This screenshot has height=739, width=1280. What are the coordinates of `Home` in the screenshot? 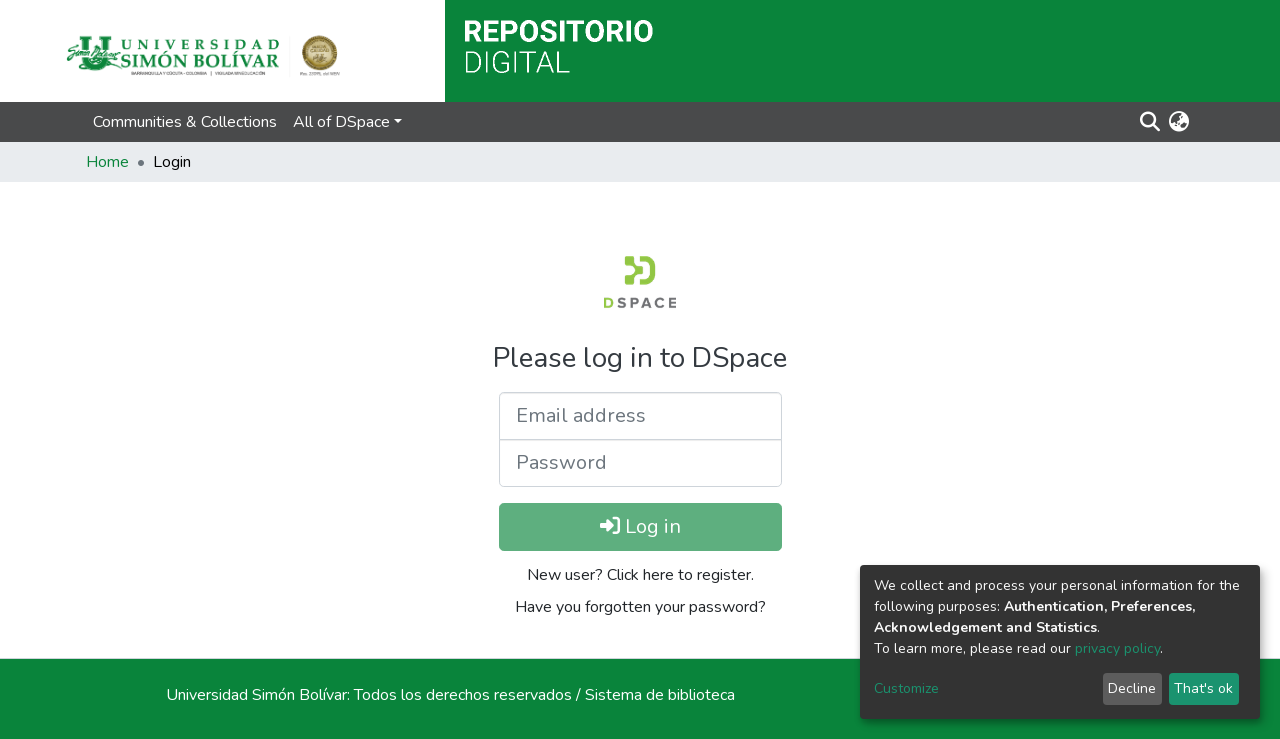 It's located at (107, 162).